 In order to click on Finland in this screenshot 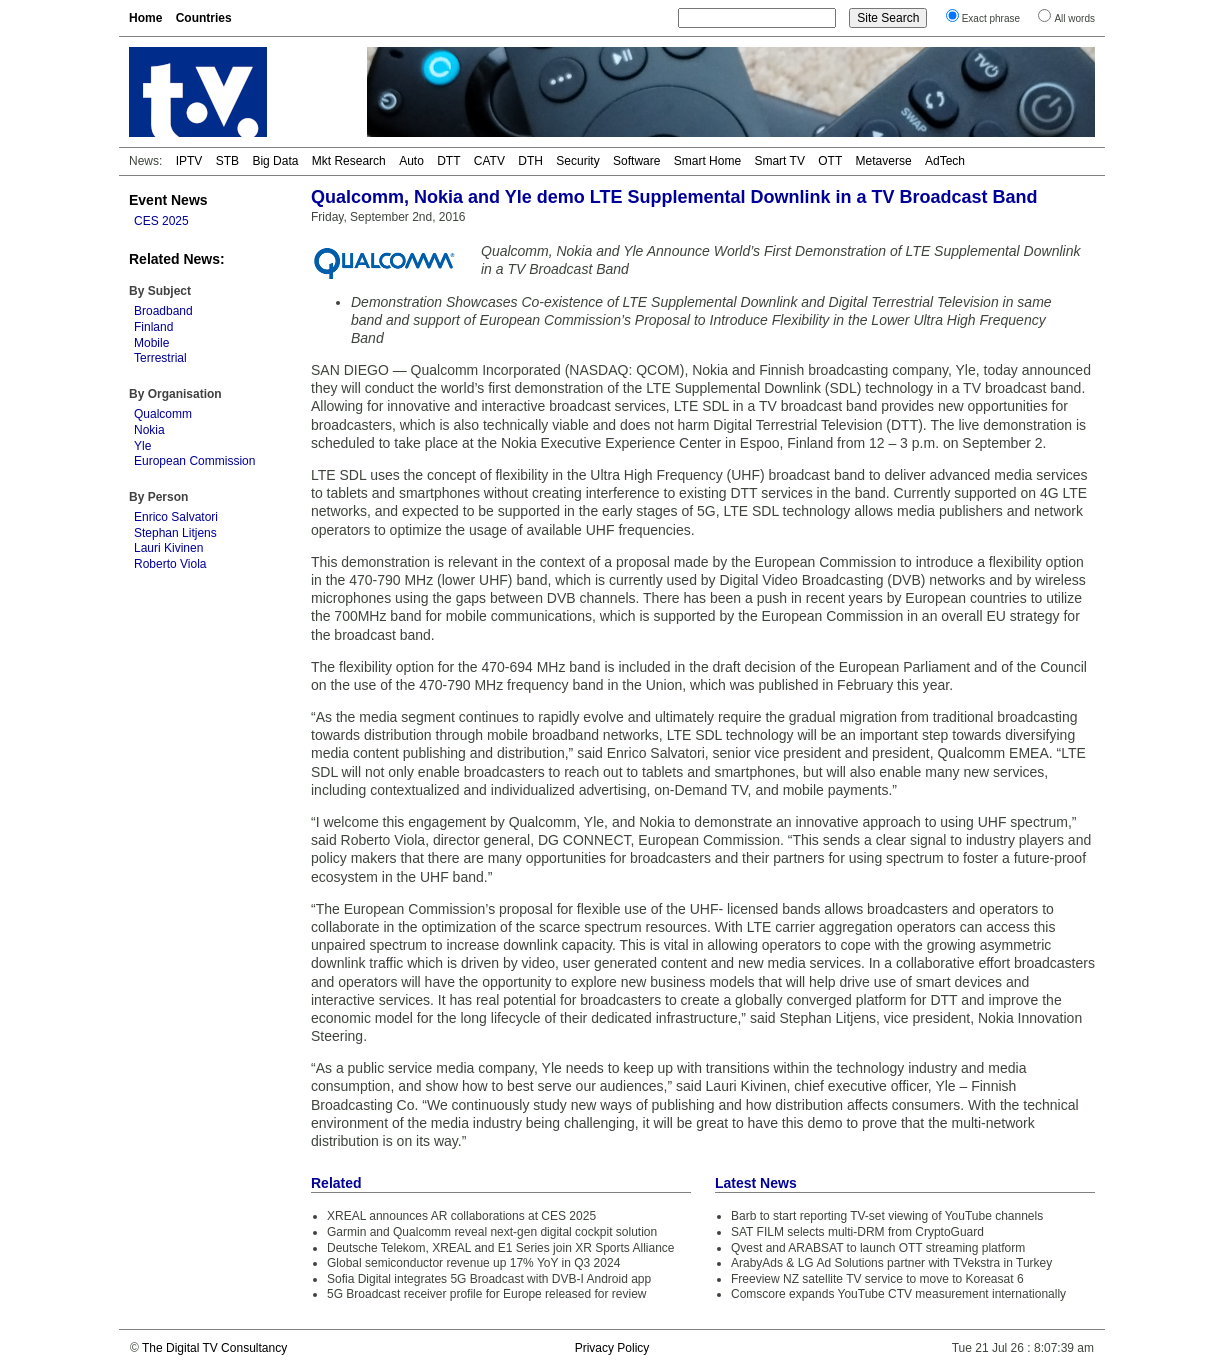, I will do `click(153, 327)`.